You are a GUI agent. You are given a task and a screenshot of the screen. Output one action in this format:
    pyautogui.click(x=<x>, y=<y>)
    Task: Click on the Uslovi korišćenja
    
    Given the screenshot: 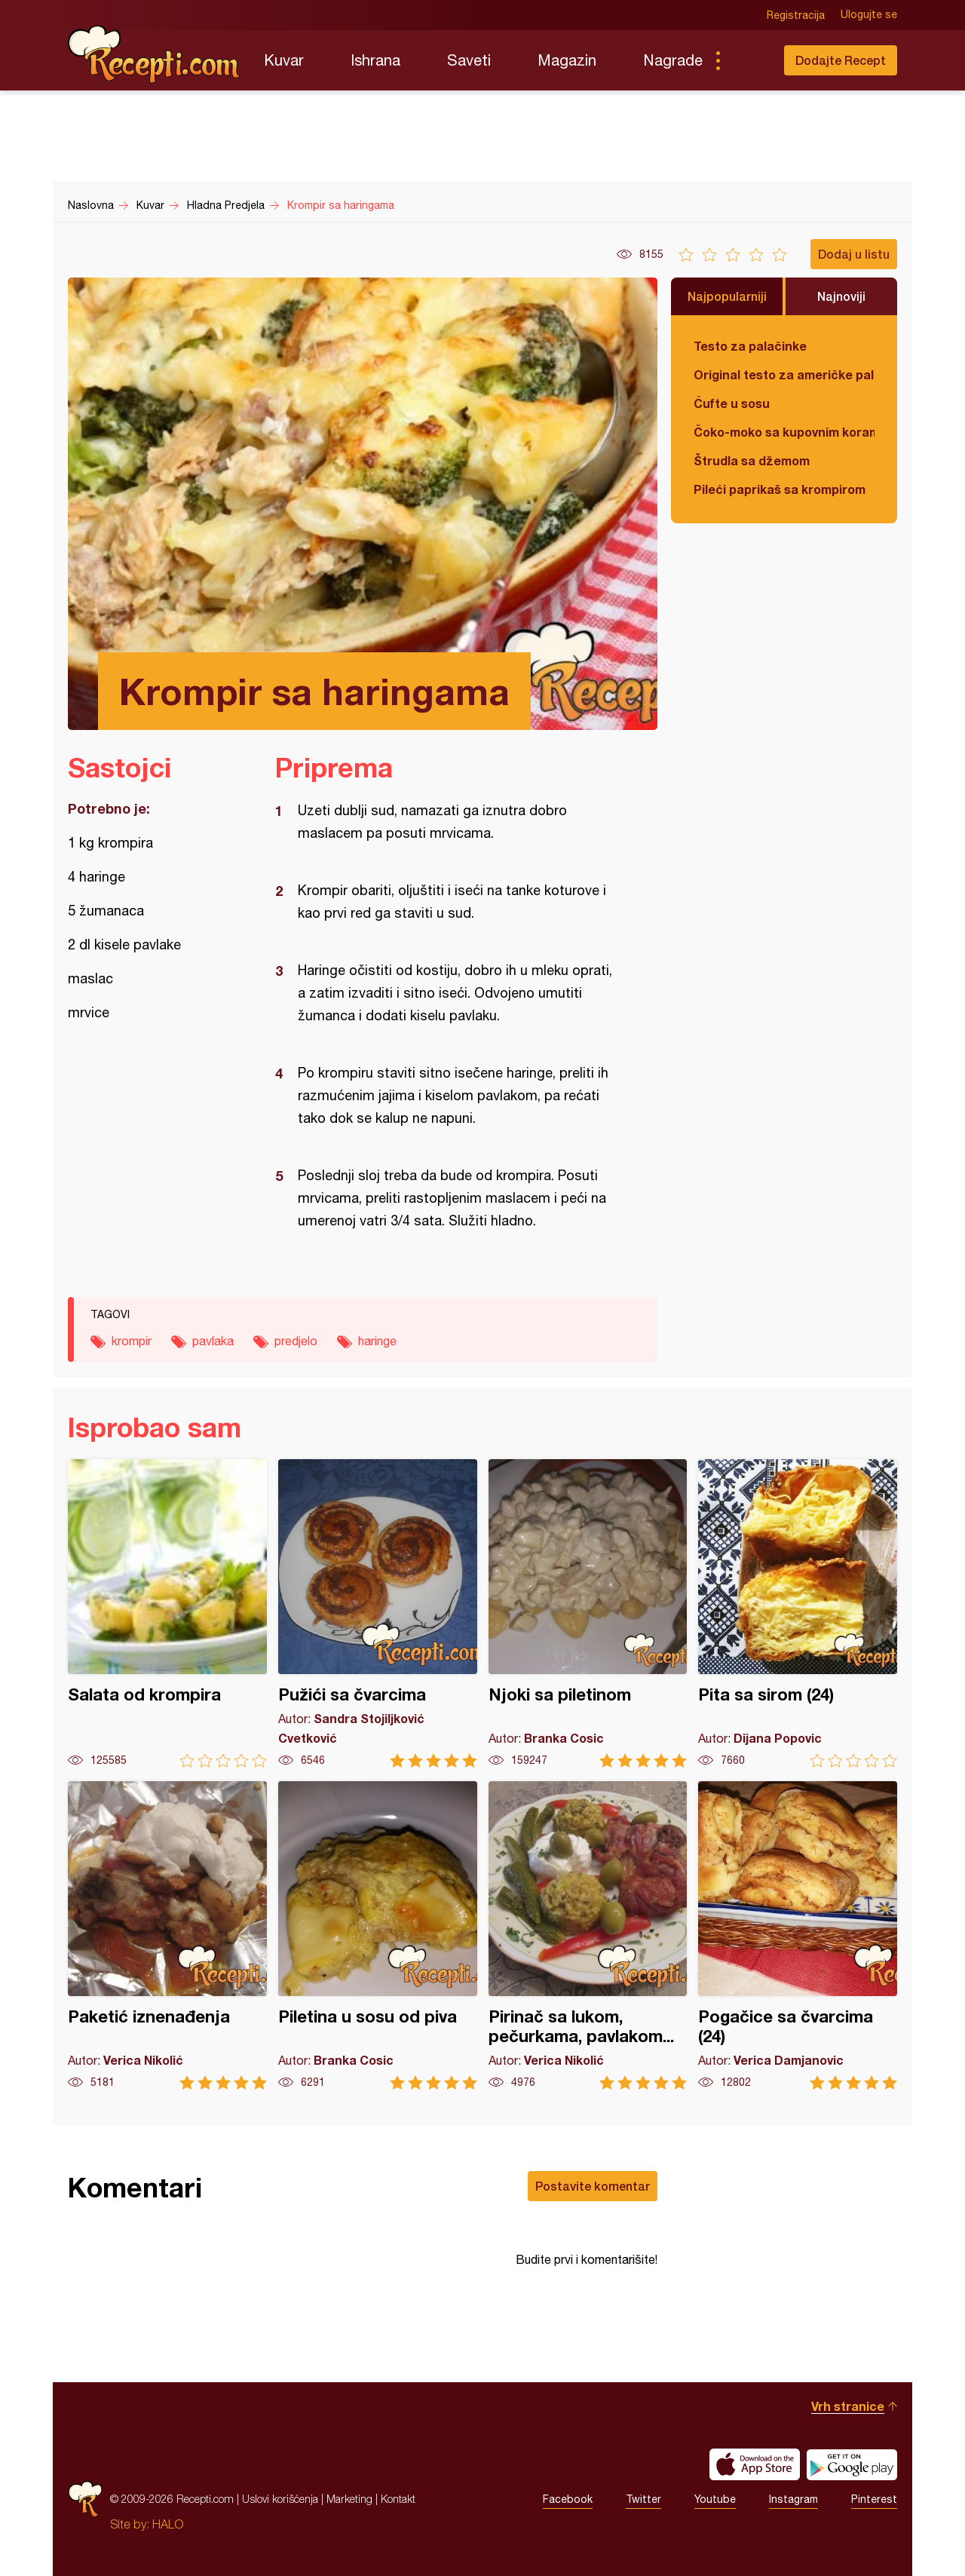 What is the action you would take?
    pyautogui.click(x=280, y=2498)
    